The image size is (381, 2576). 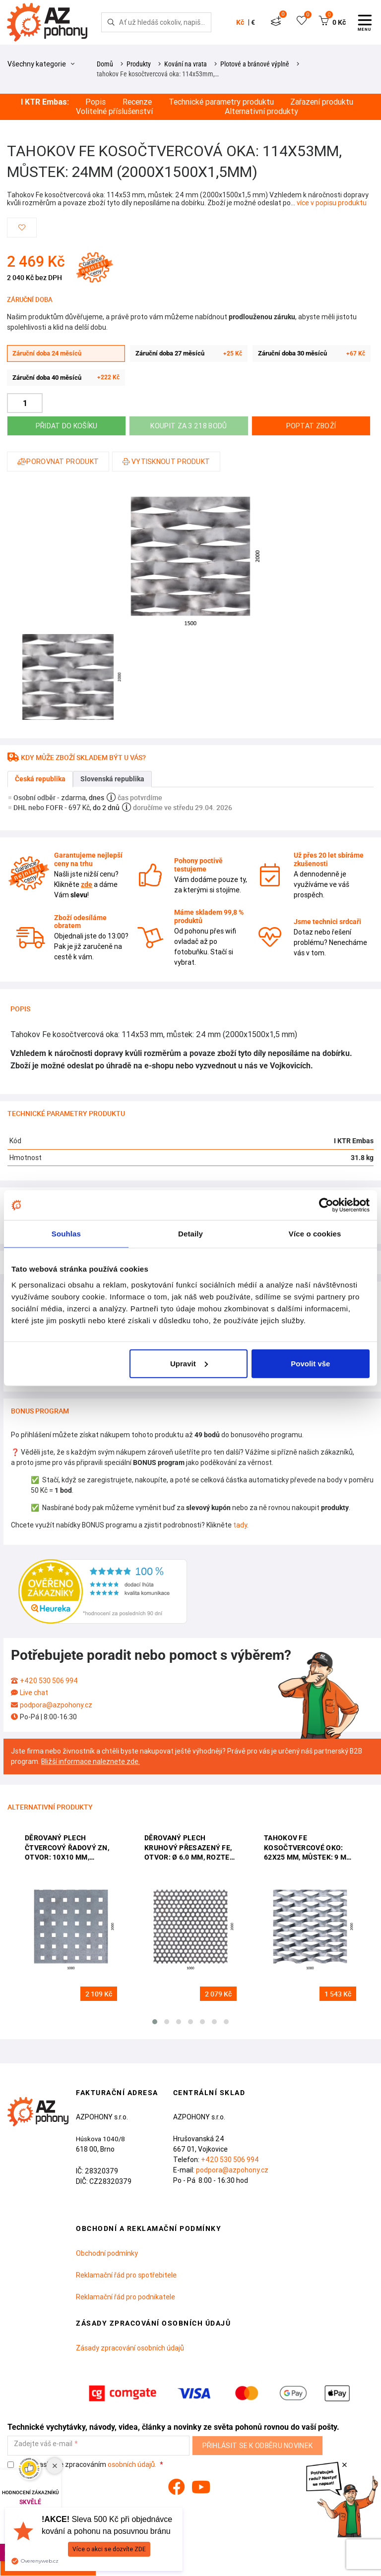 What do you see at coordinates (240, 1525) in the screenshot?
I see `tady` at bounding box center [240, 1525].